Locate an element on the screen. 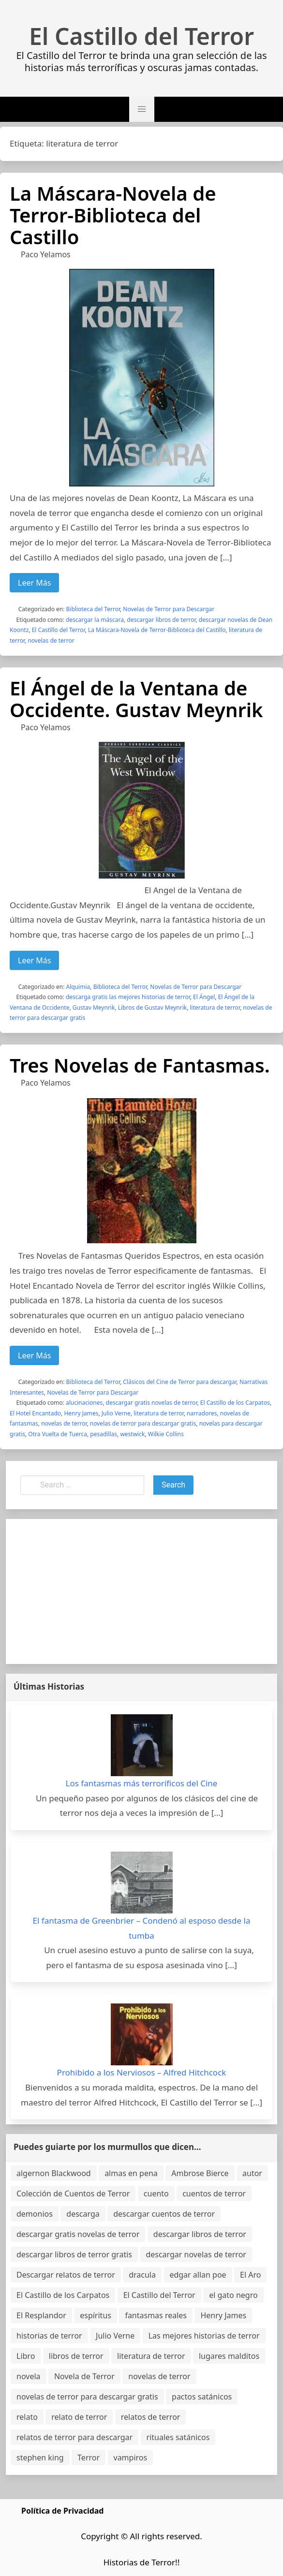  descargar cuentos de terror is located at coordinates (164, 2213).